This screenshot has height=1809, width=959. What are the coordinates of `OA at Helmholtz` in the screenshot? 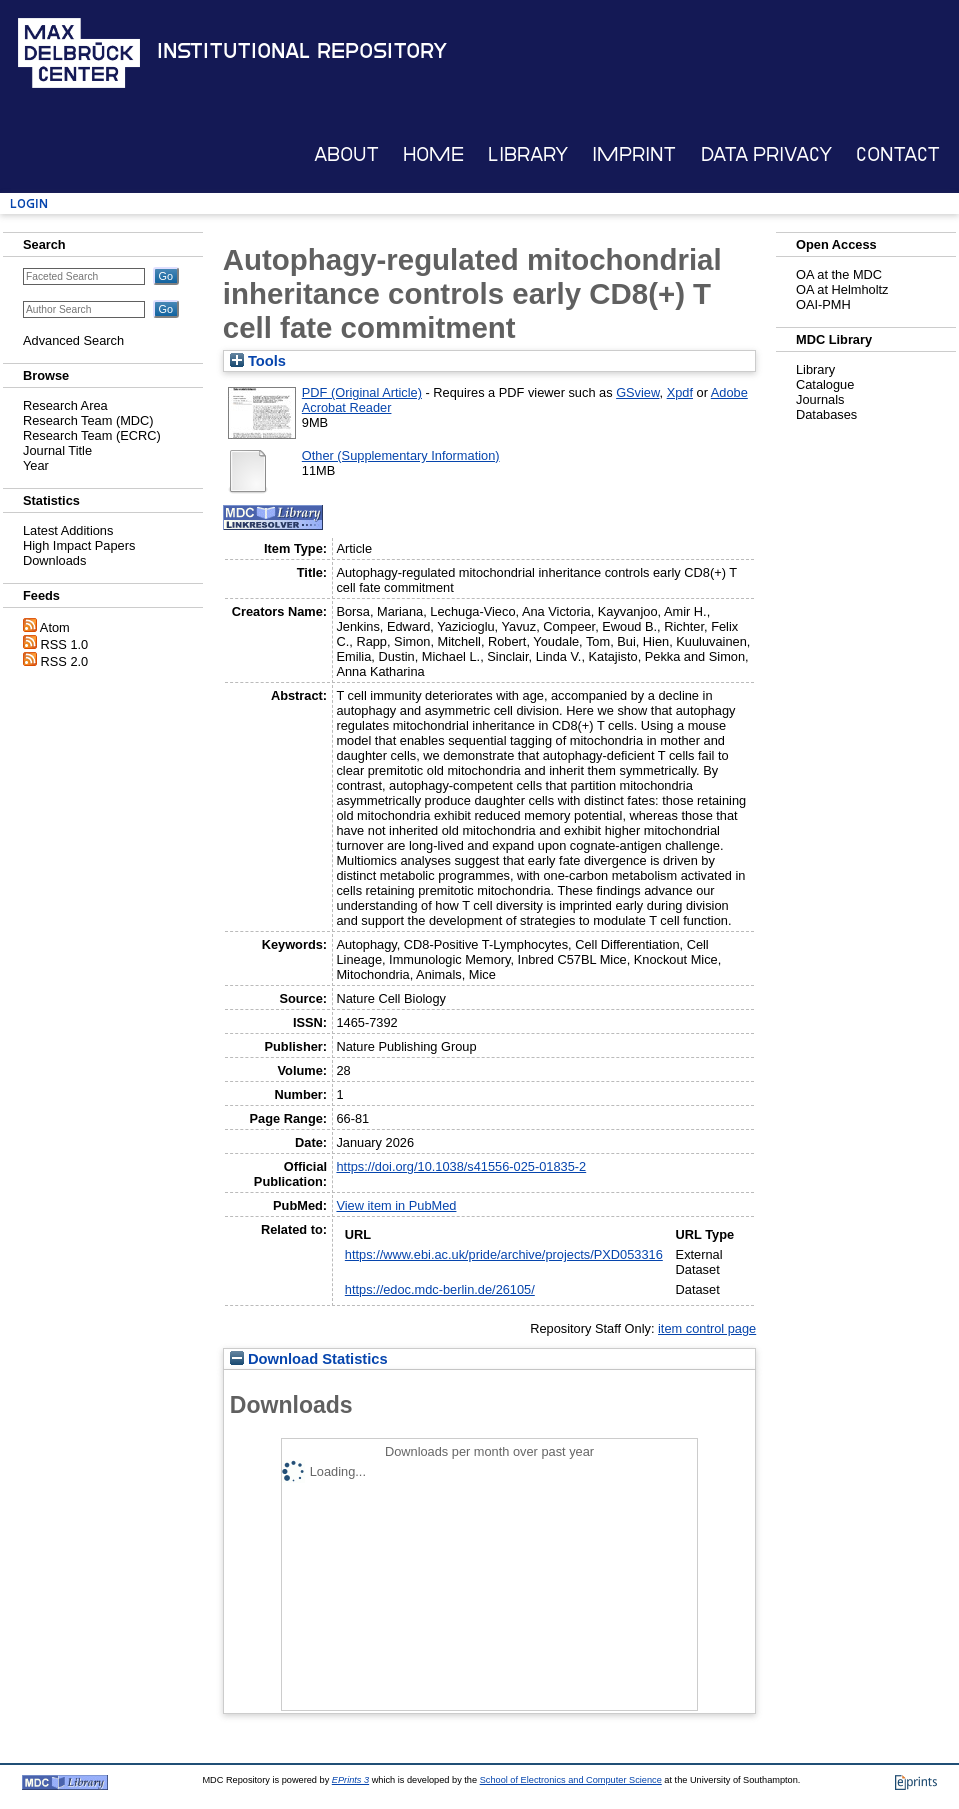 It's located at (842, 289).